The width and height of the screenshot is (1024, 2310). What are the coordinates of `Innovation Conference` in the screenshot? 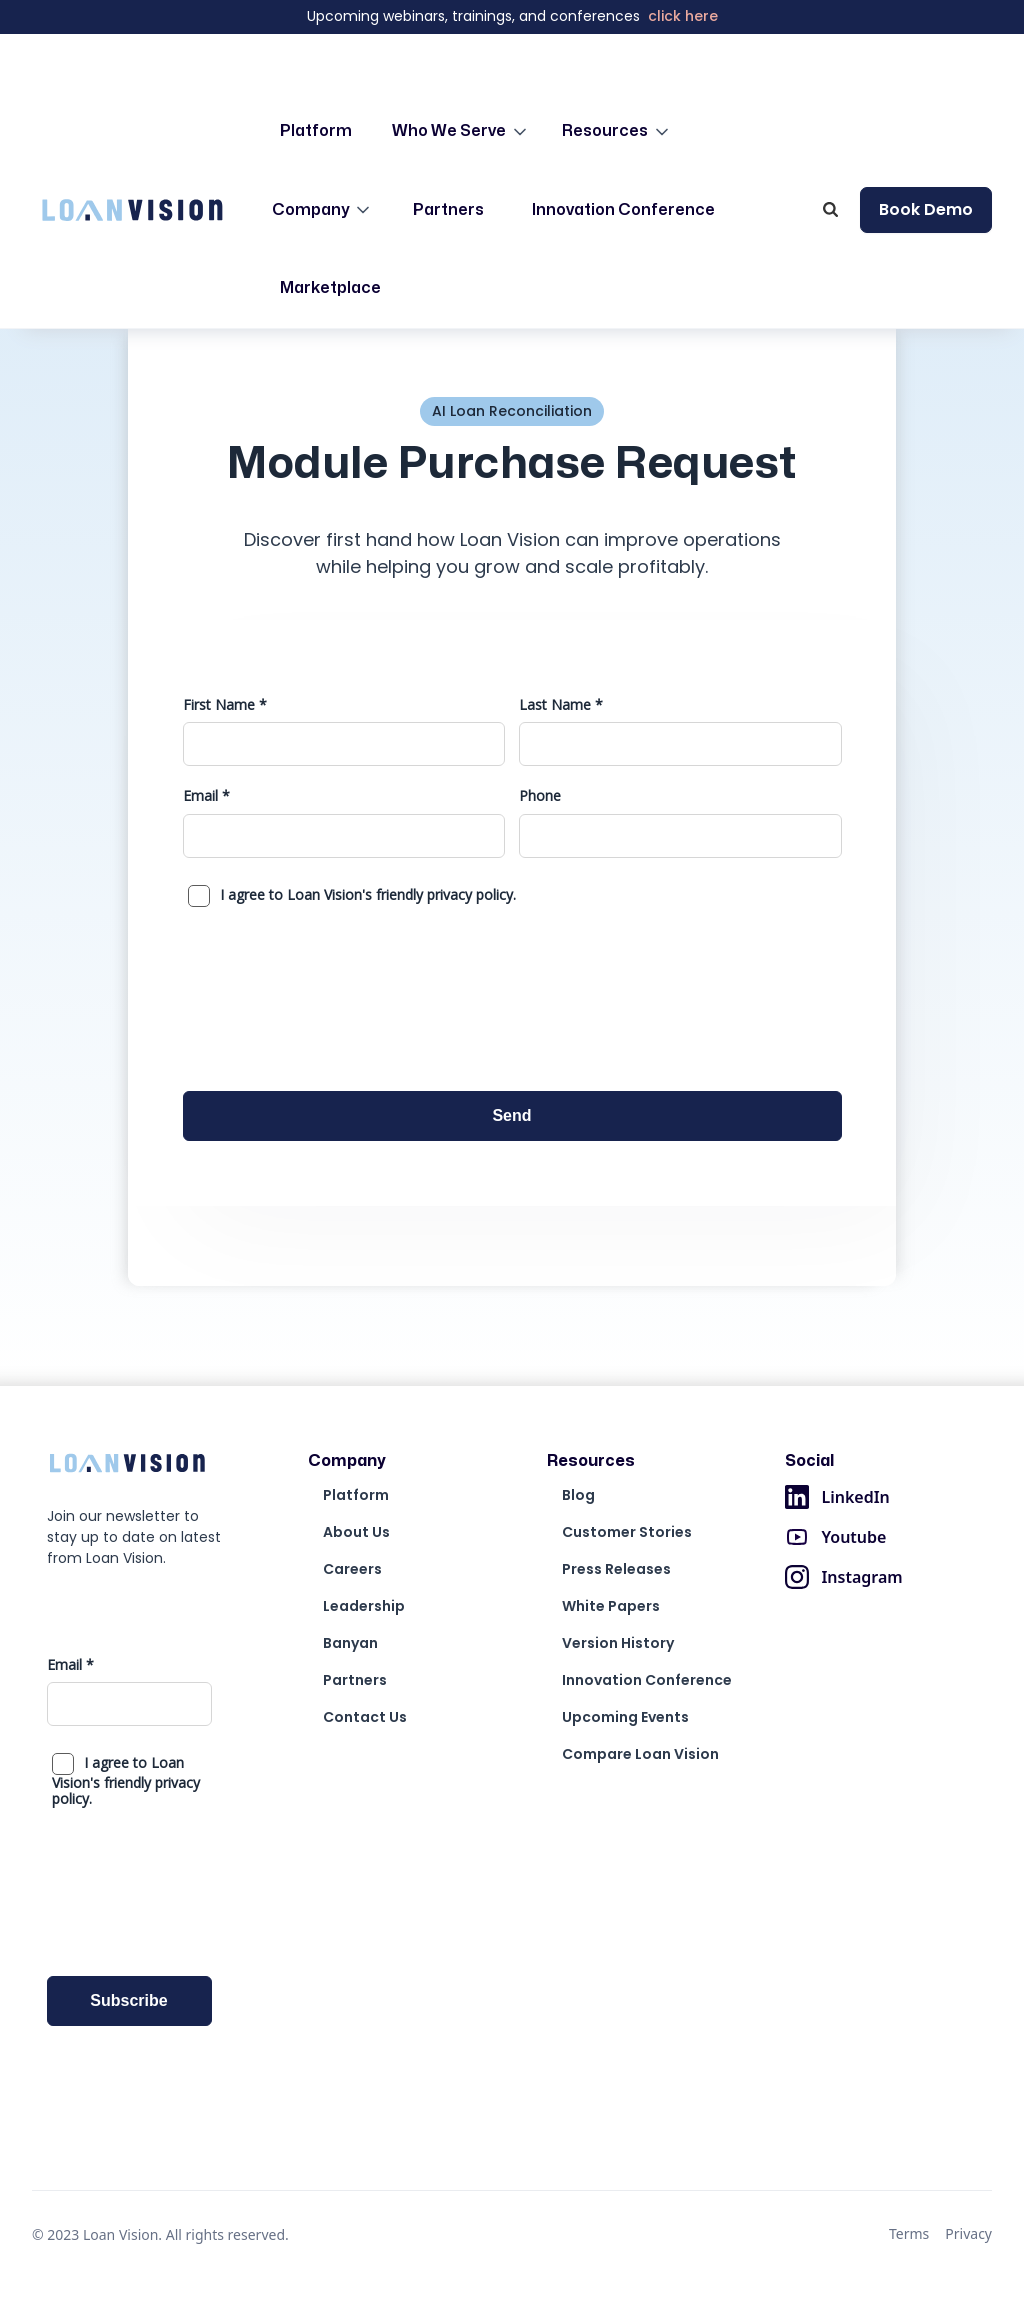 It's located at (623, 210).